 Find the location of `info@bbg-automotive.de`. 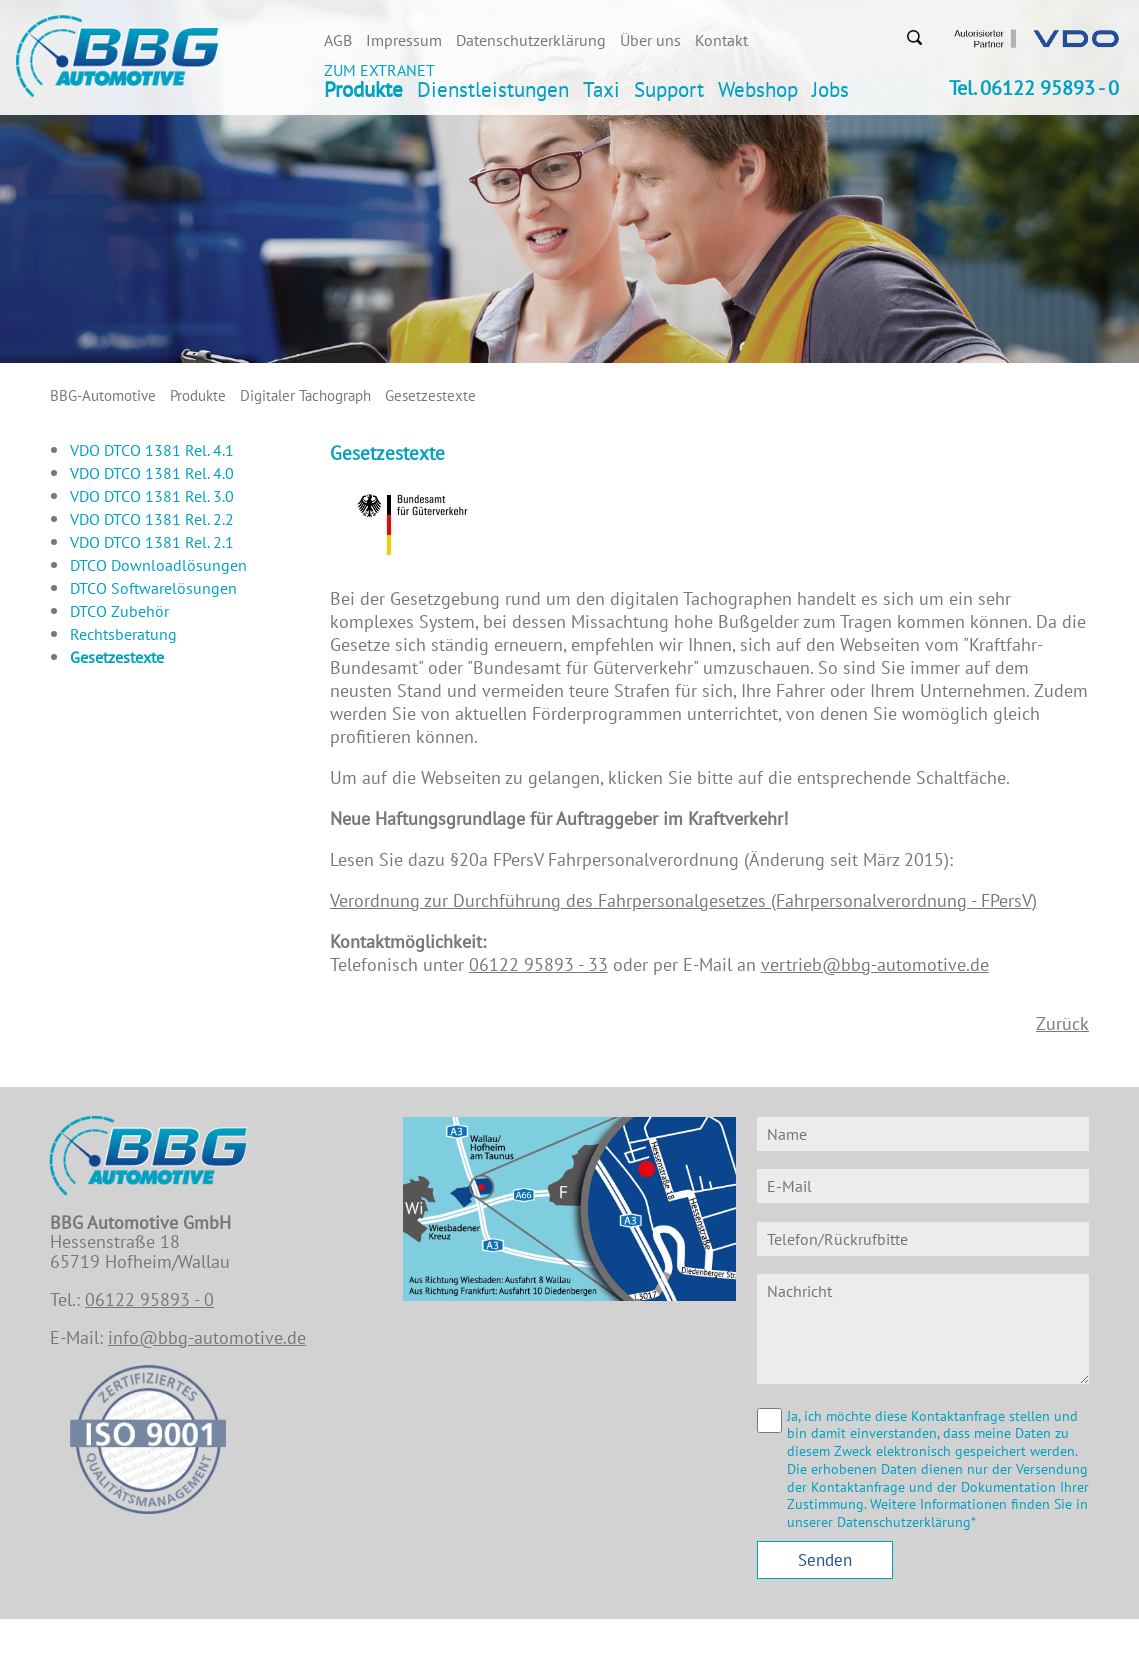

info@bbg-automotive.de is located at coordinates (207, 1337).